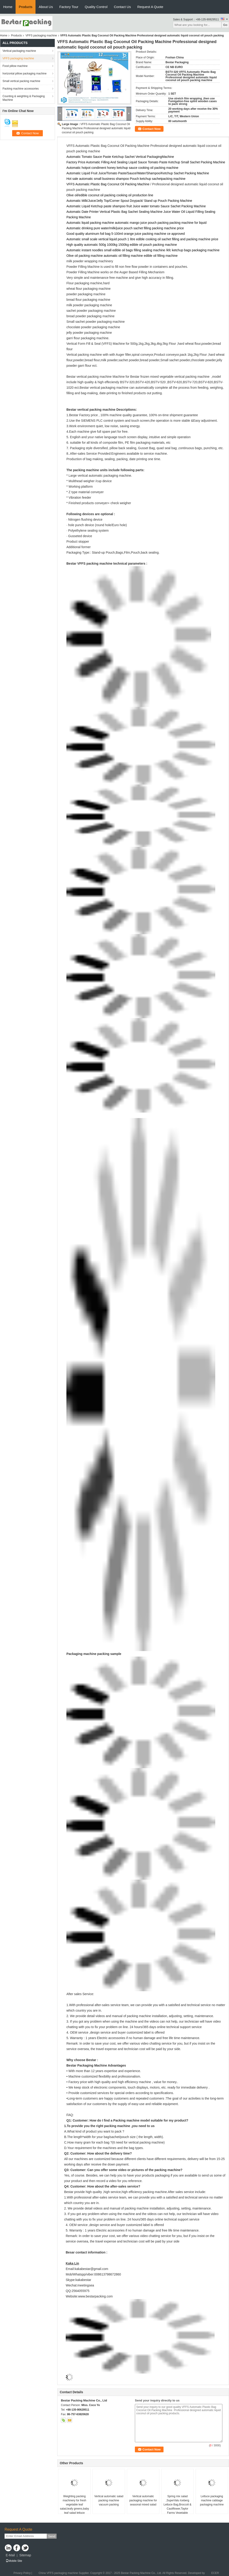 This screenshot has height=2576, width=229. Describe the element at coordinates (58, 2573) in the screenshot. I see `China VFFS packaging machine` at that location.